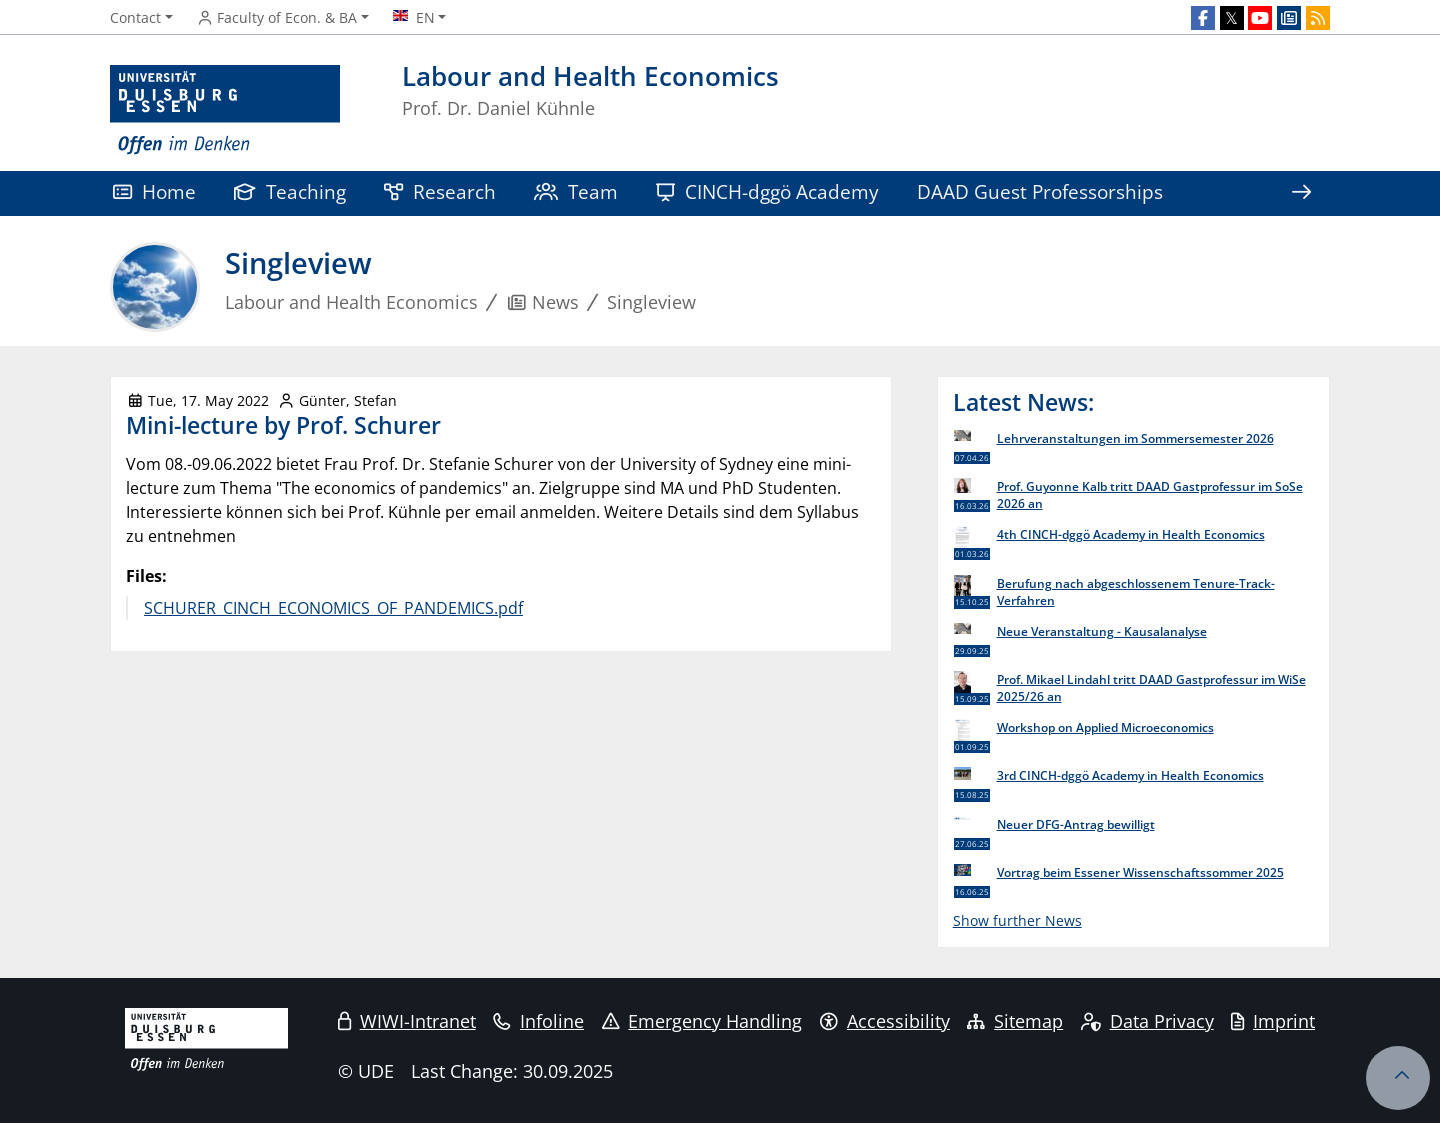 The width and height of the screenshot is (1440, 1123). I want to click on Show further News, so click(1017, 920).